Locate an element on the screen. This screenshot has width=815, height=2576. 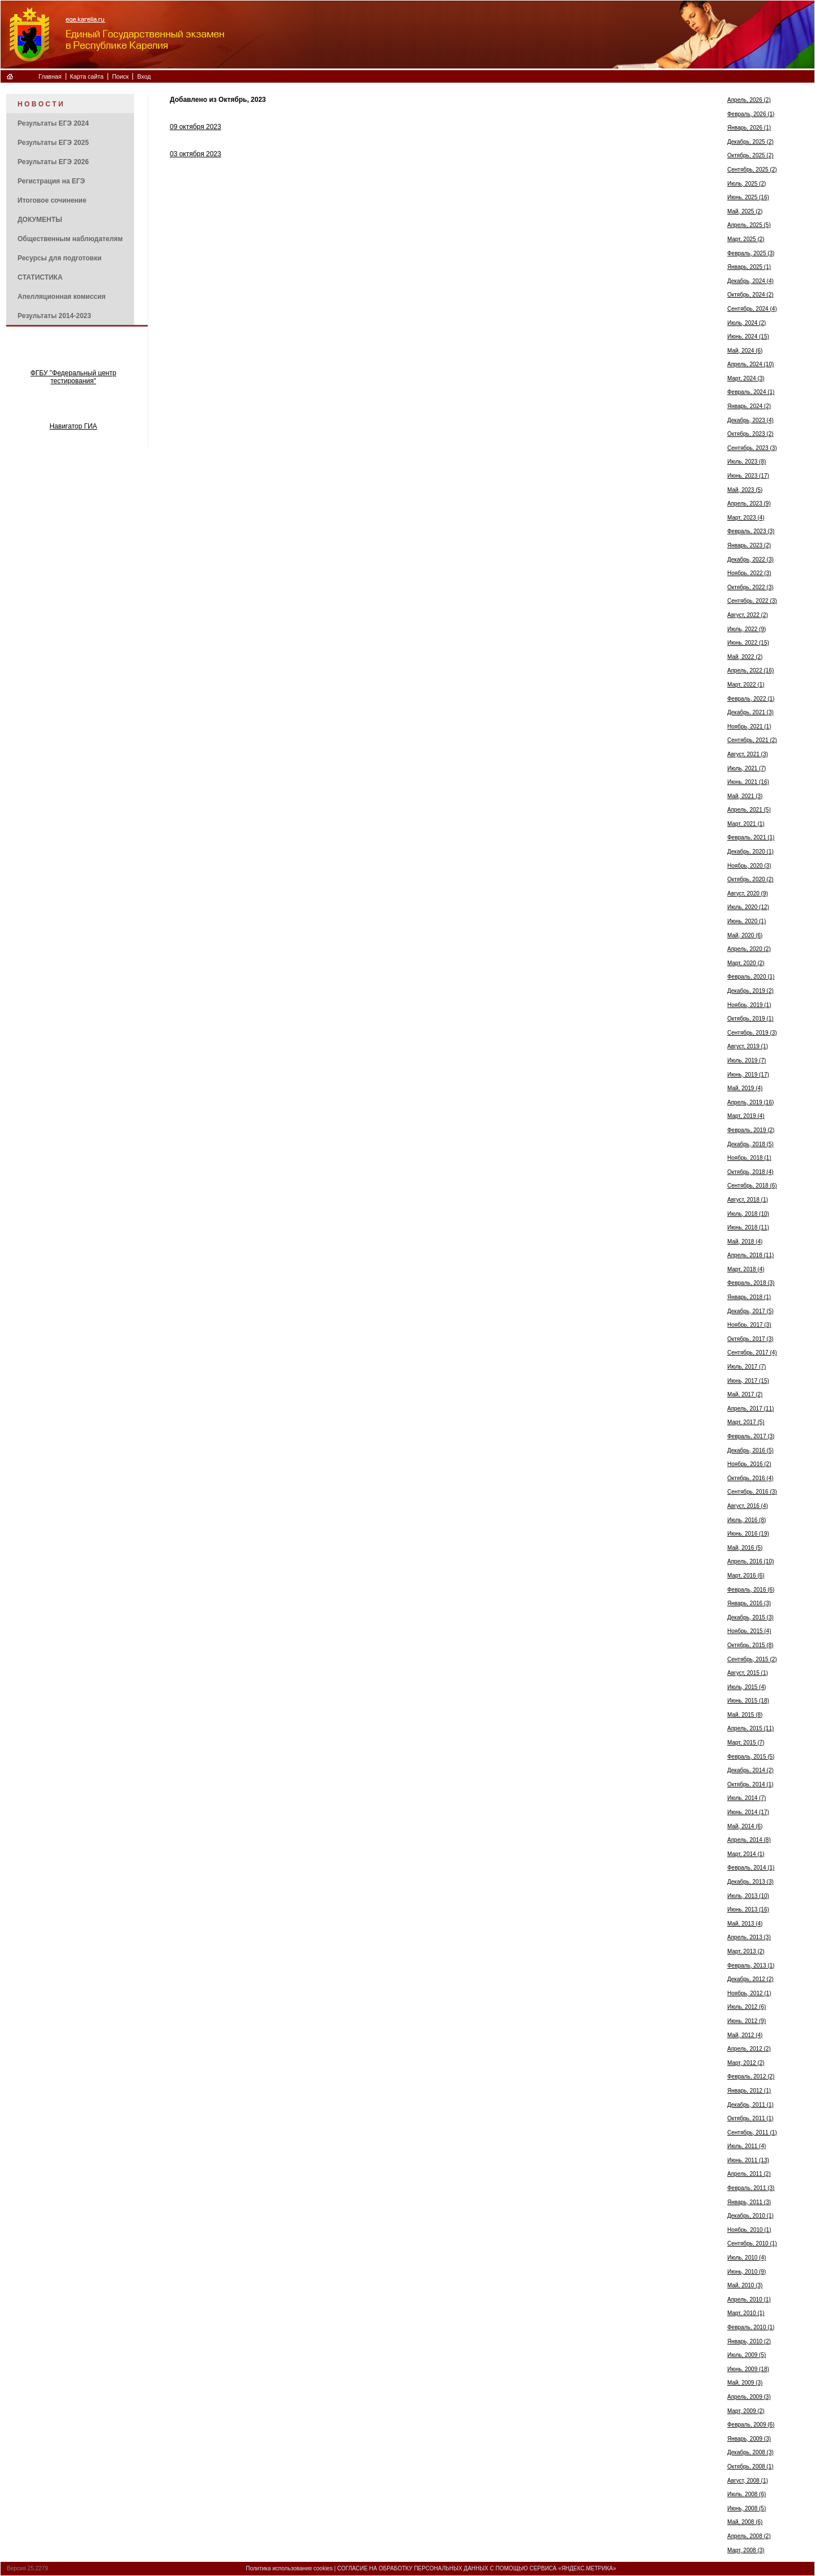
09 октября 2023 is located at coordinates (195, 127).